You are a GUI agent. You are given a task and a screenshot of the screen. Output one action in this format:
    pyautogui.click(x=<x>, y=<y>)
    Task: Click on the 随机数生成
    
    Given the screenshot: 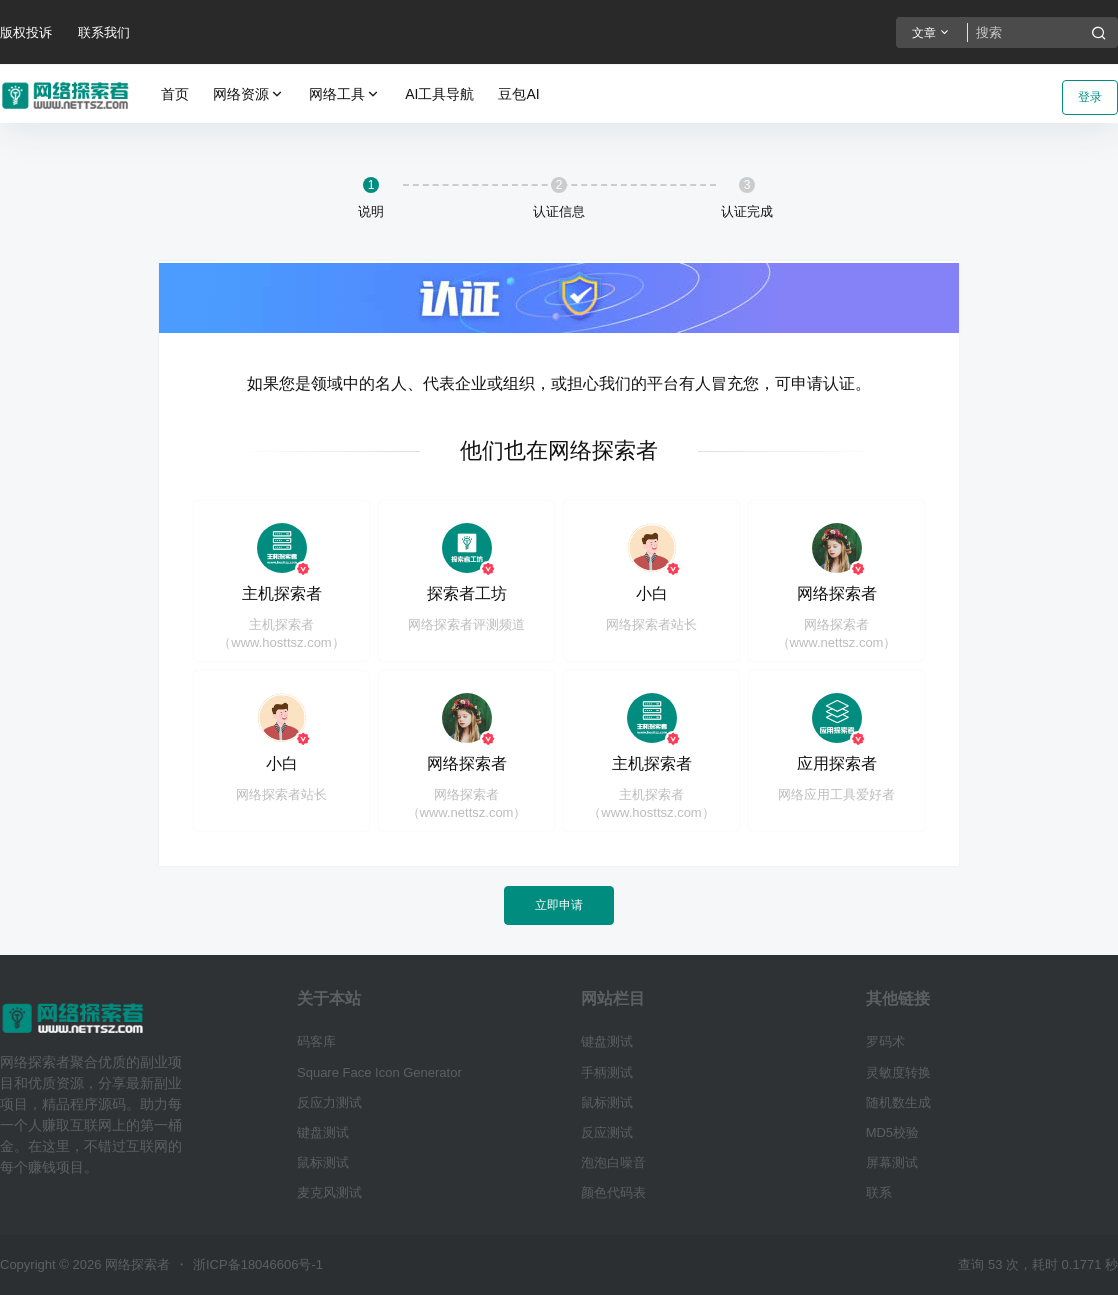 What is the action you would take?
    pyautogui.click(x=898, y=1102)
    